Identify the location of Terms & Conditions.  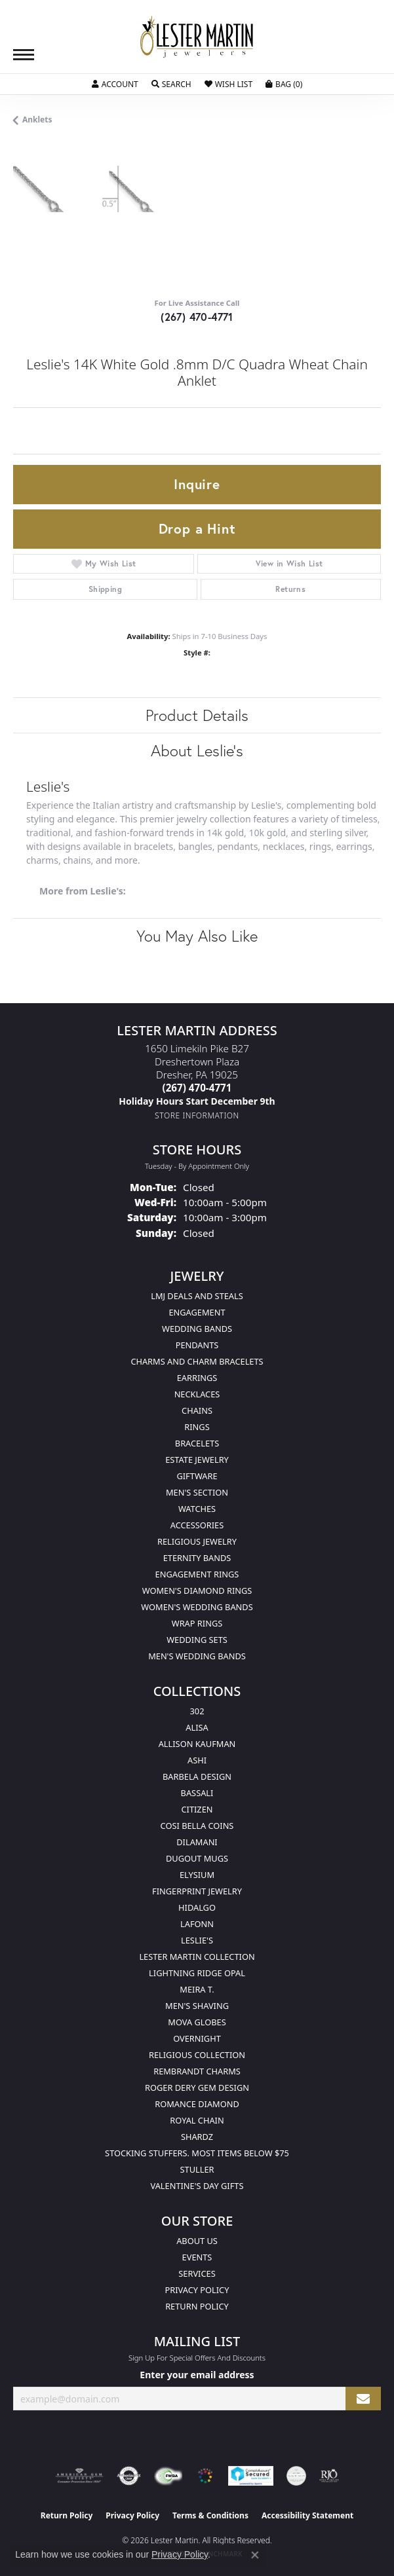
(210, 2515).